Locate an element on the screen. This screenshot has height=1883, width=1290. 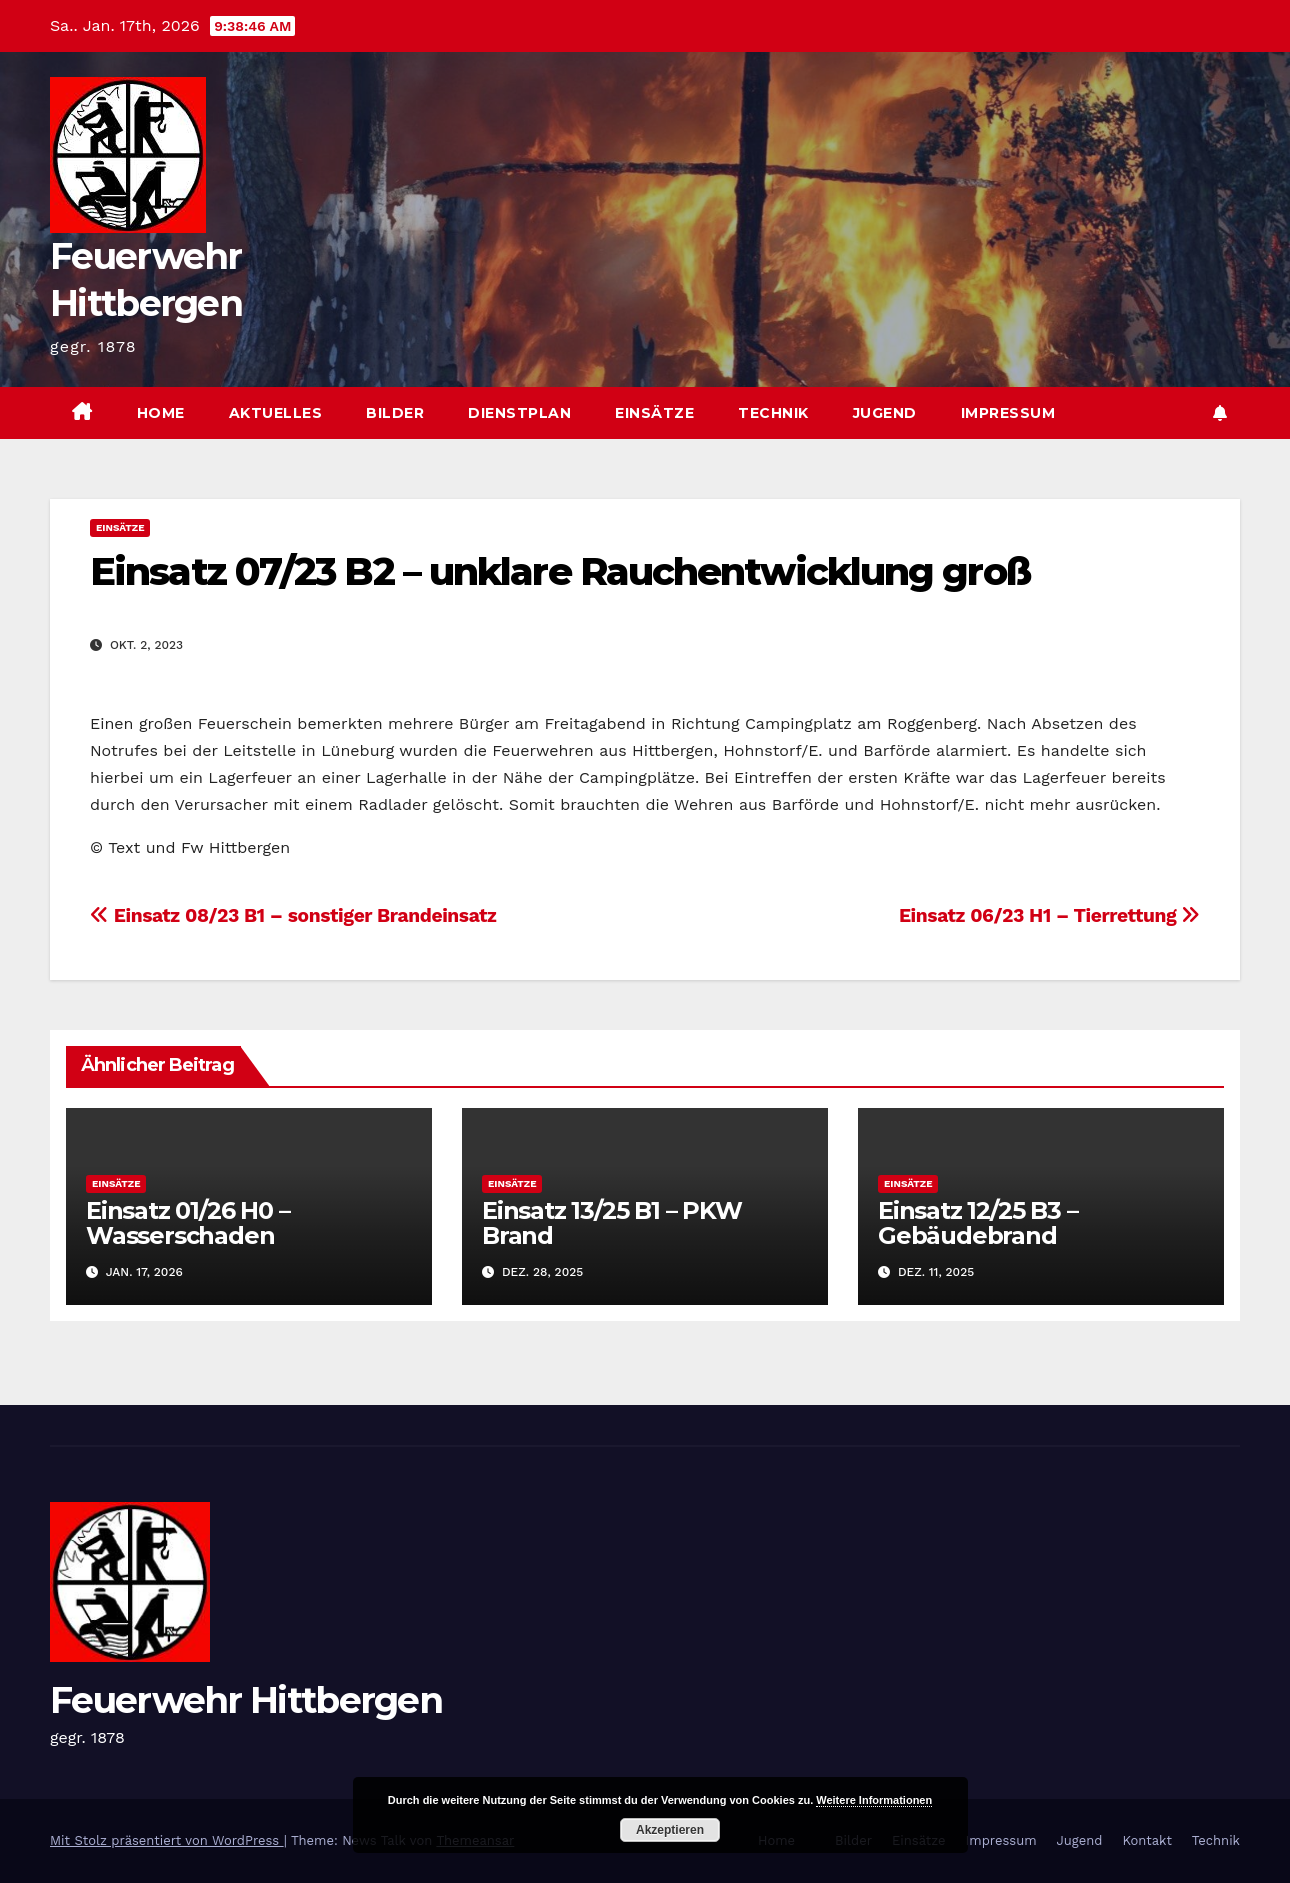
Akzeptieren is located at coordinates (670, 1830).